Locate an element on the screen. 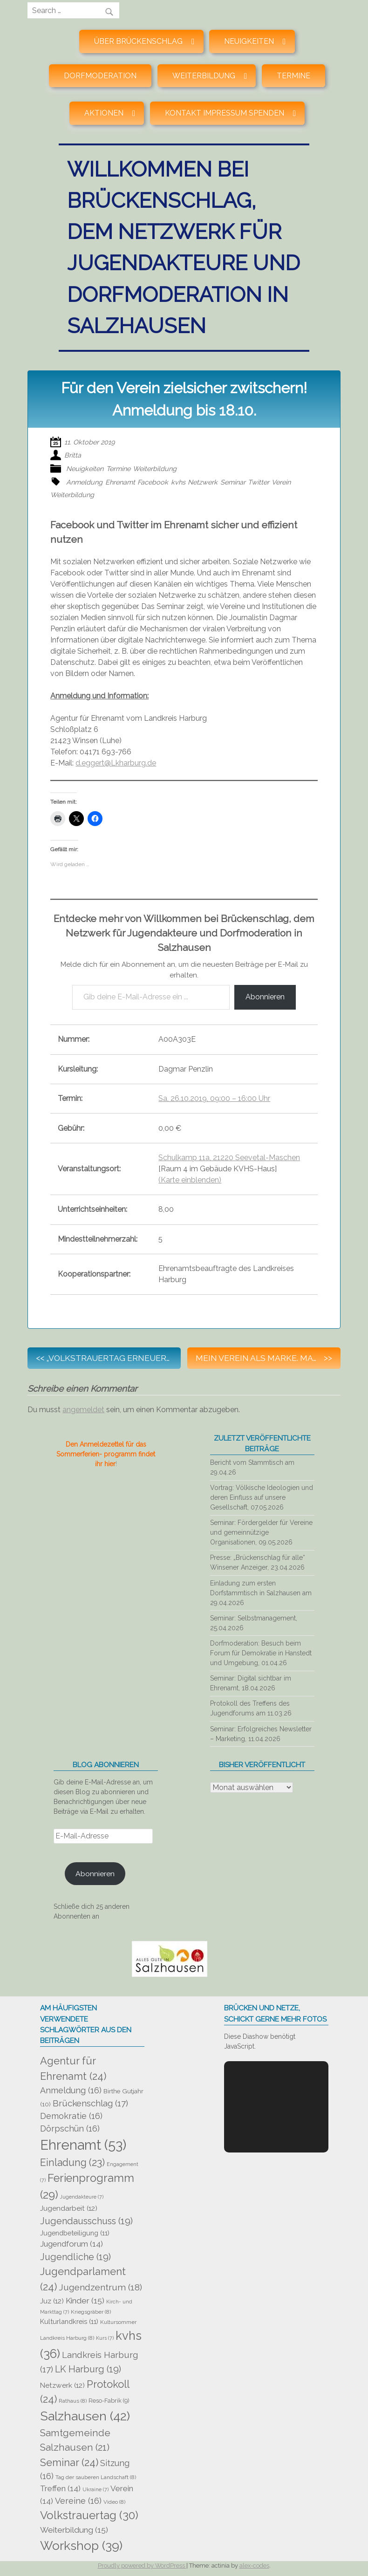  Seminar: Erfolgreiches Newsletter – Marketing, 11.04.2026 is located at coordinates (261, 1733).